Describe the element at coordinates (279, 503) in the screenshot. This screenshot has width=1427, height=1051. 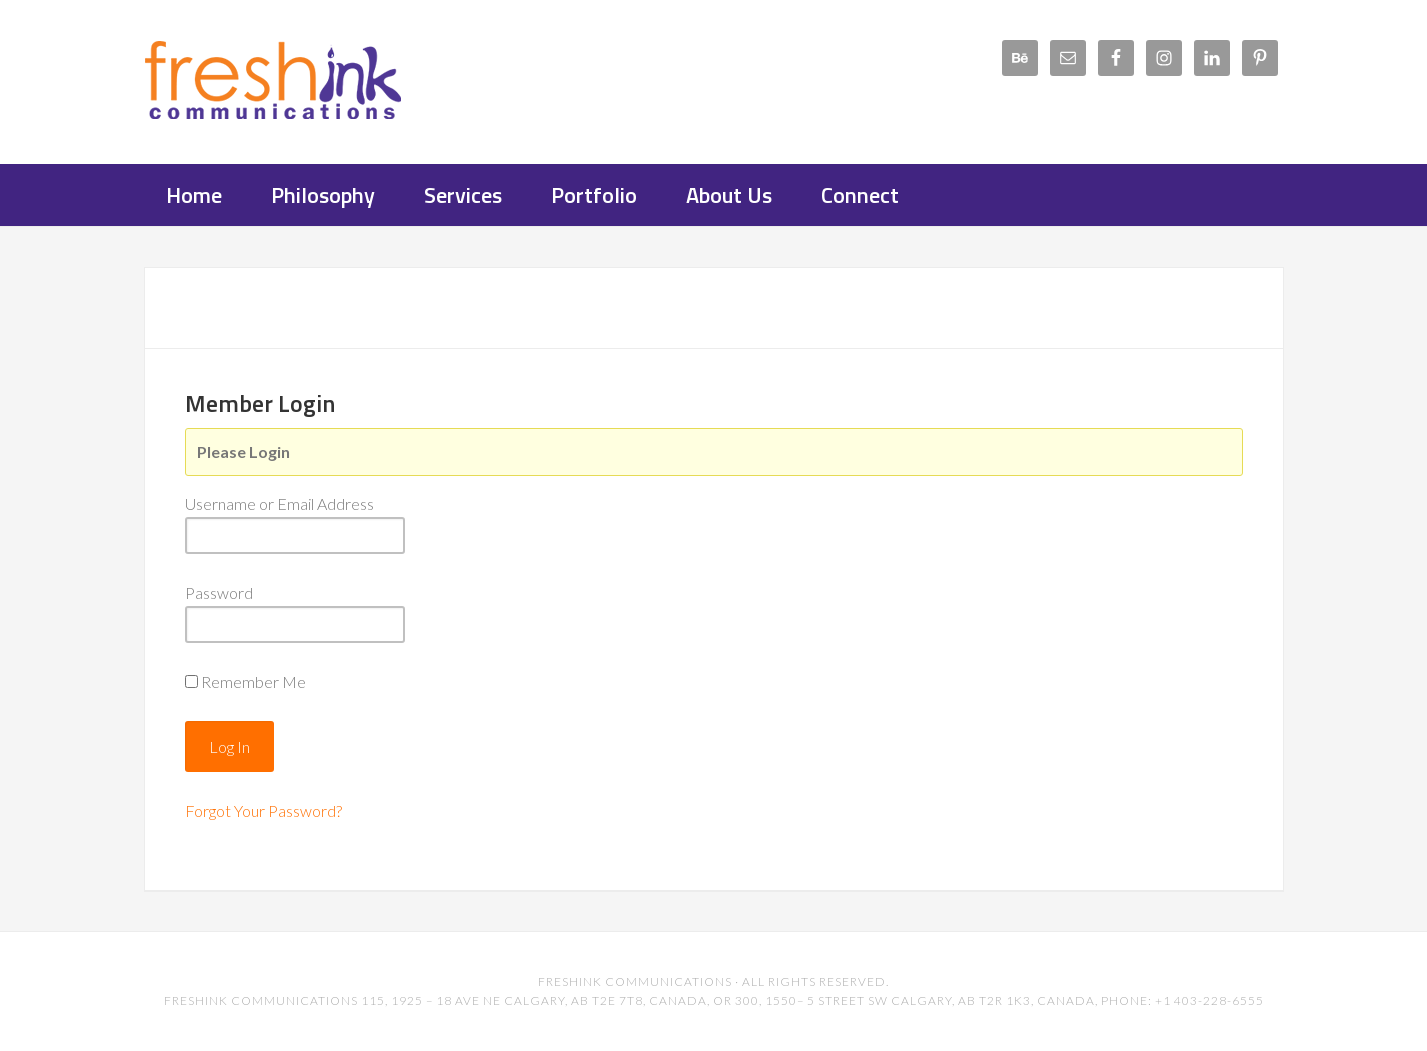
I see `Username or Email Address` at that location.